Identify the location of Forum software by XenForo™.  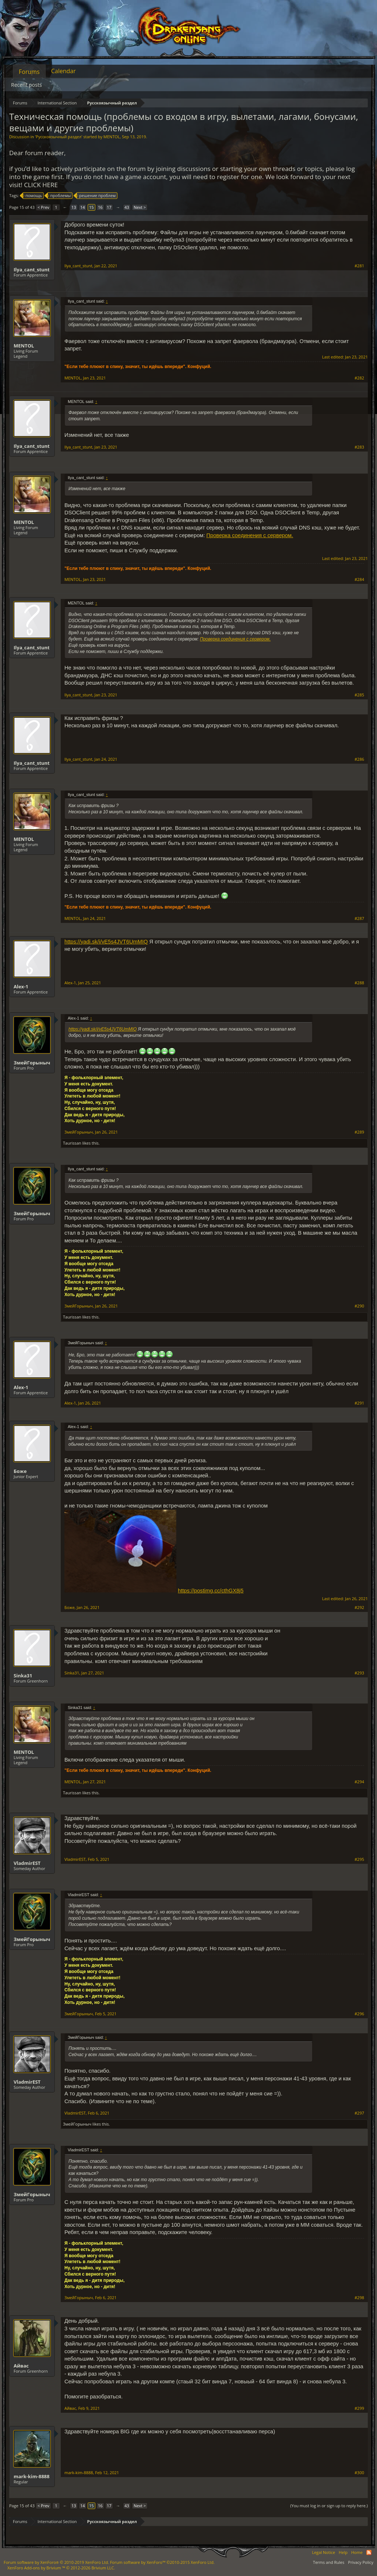
(162, 2562).